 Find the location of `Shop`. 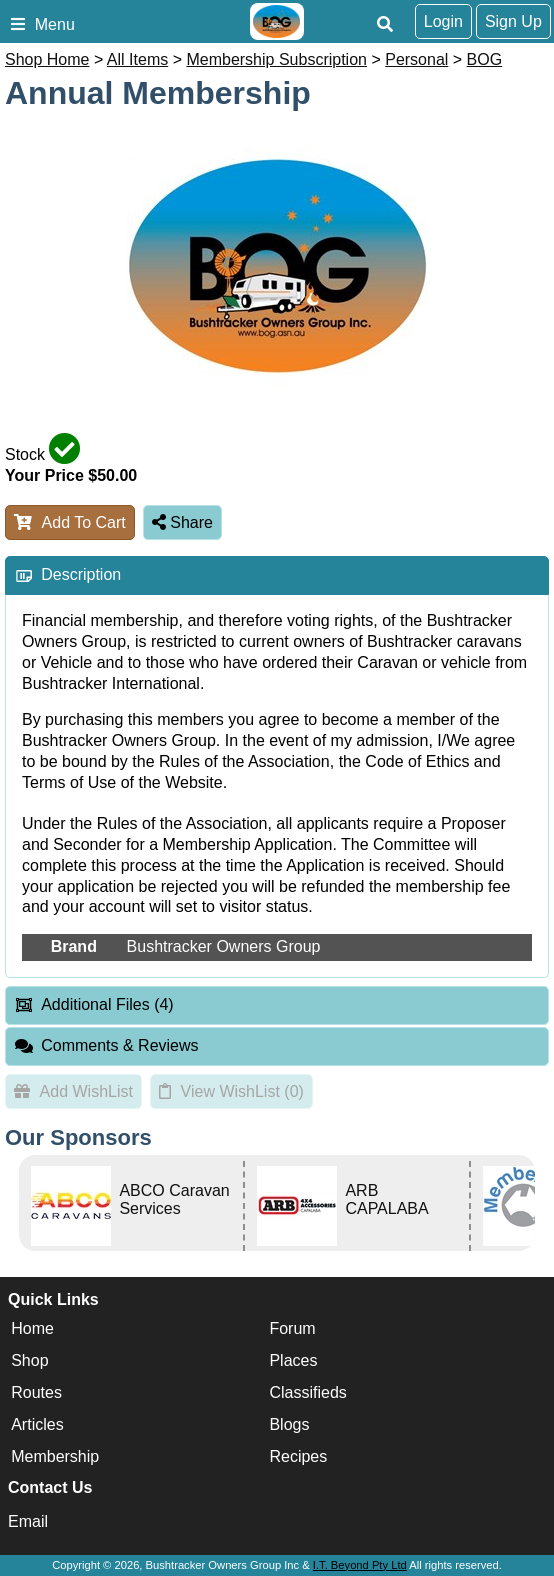

Shop is located at coordinates (29, 1360).